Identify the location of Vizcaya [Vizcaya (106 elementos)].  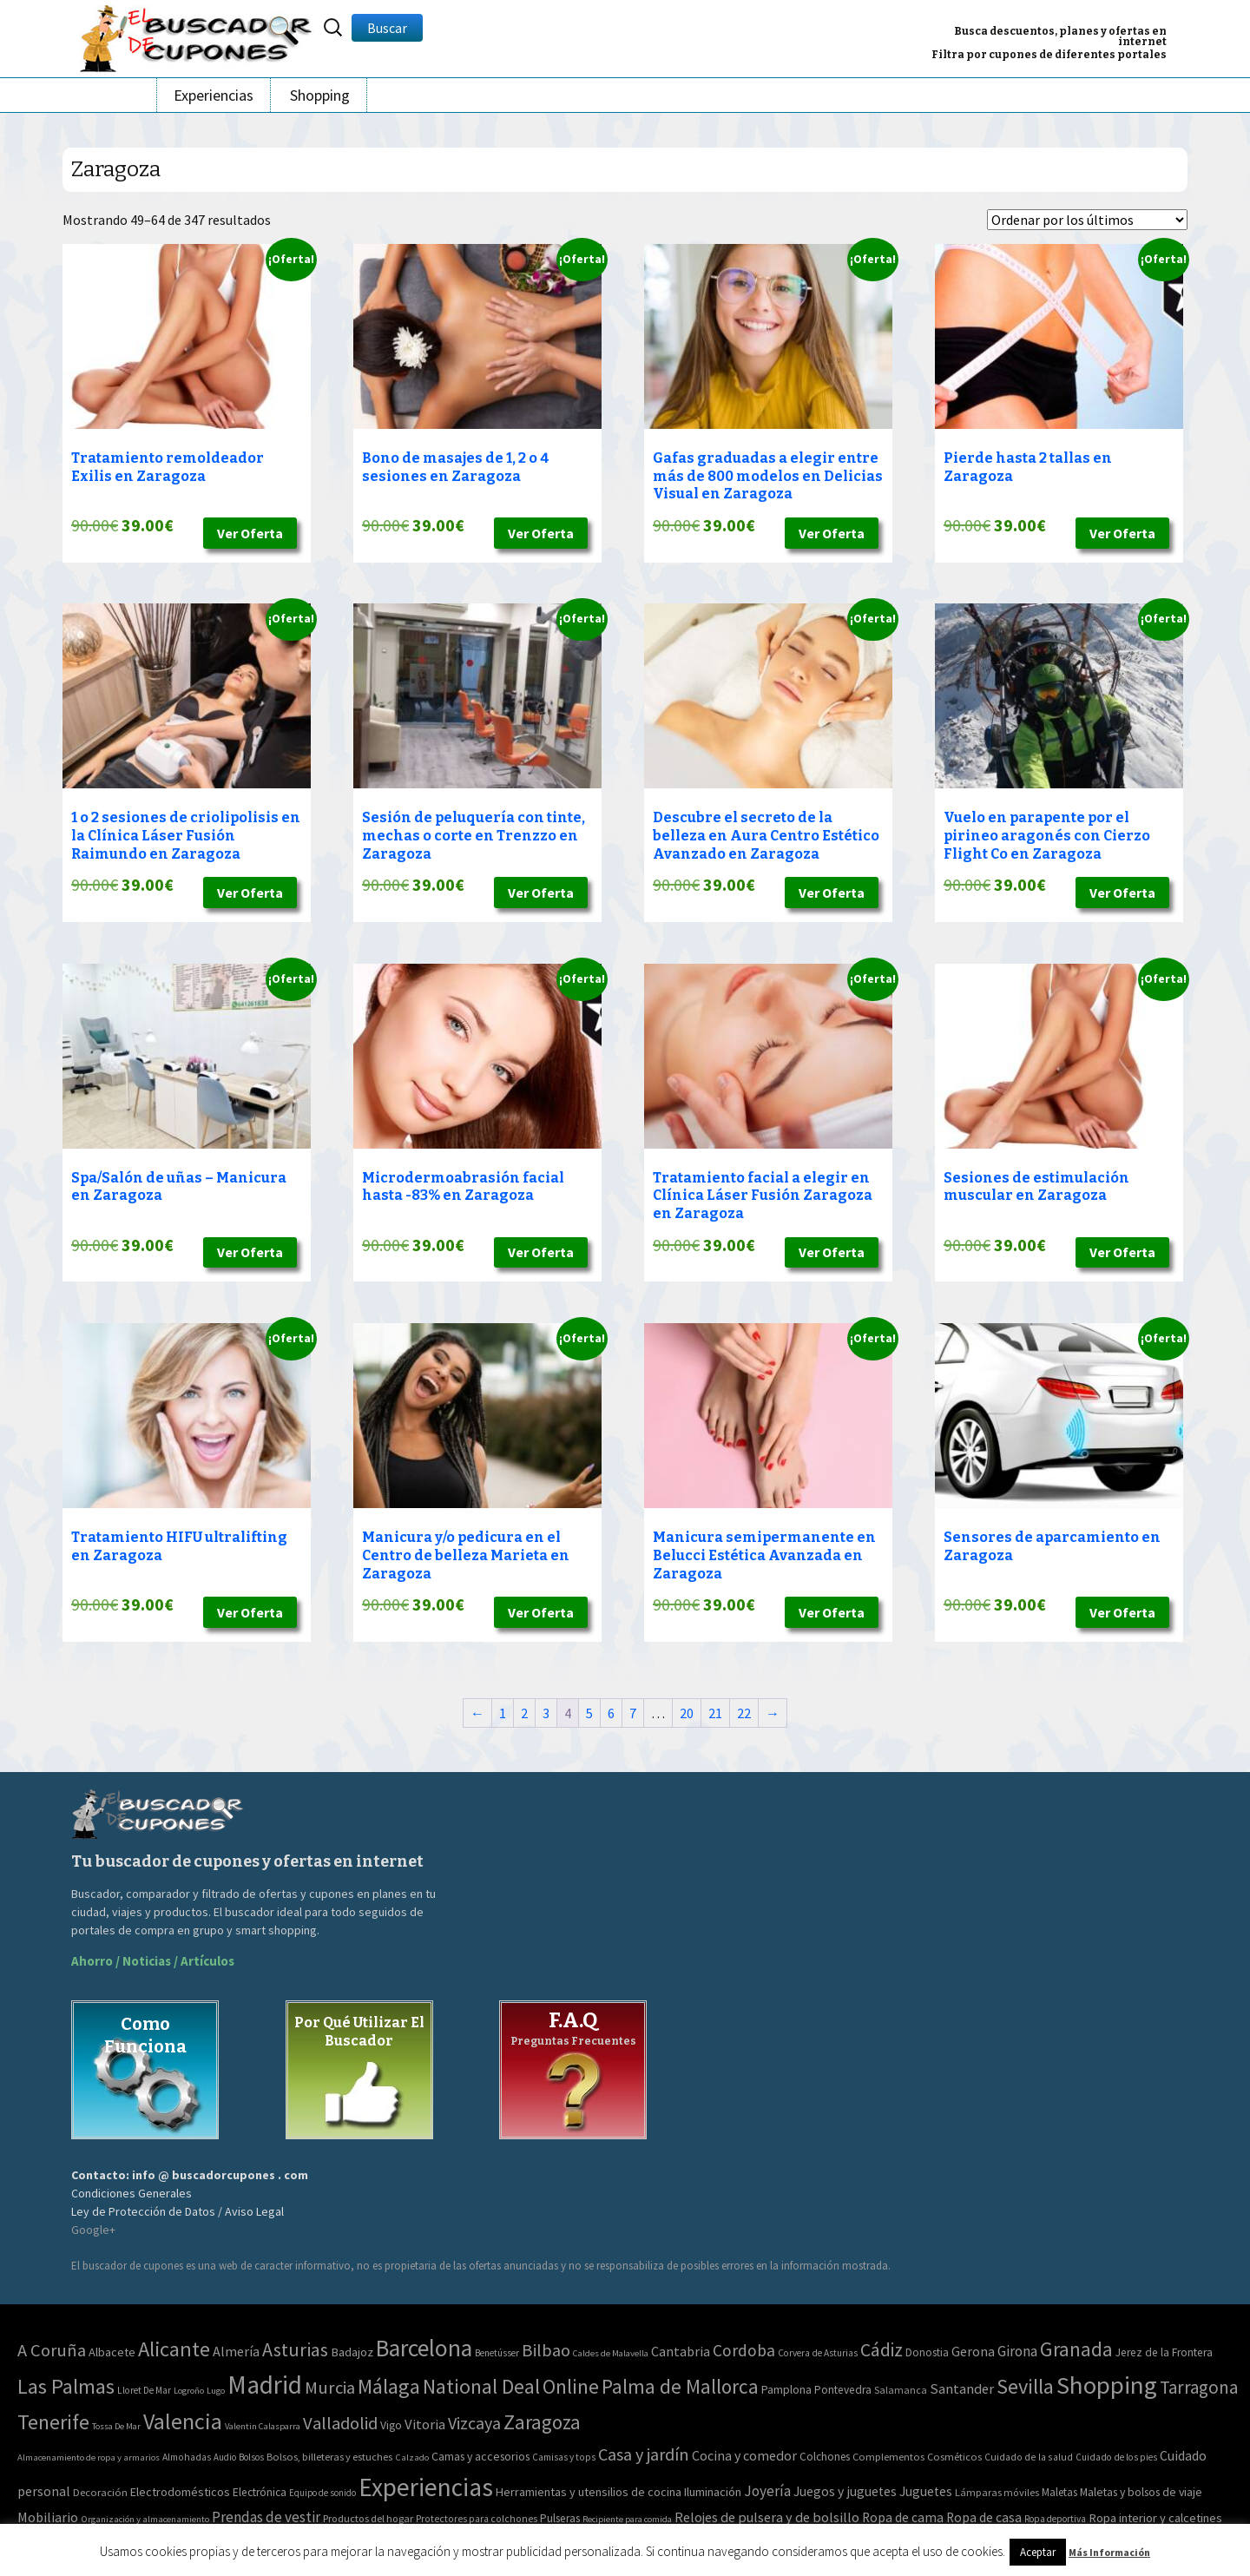
(474, 2423).